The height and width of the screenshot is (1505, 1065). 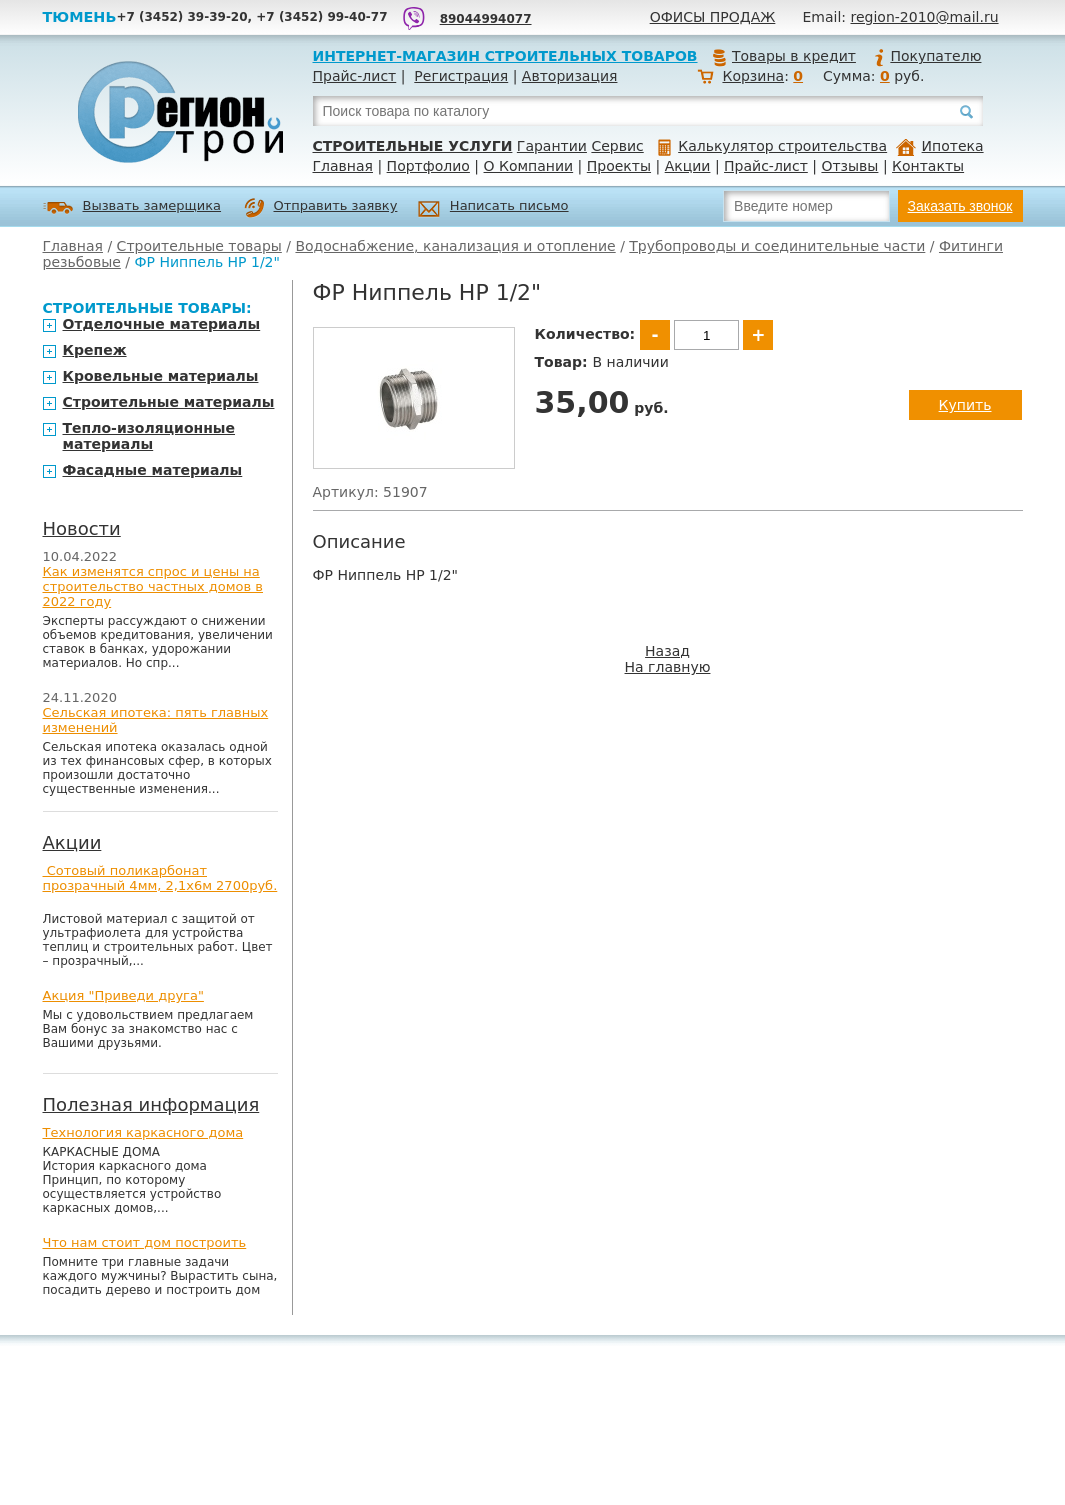 What do you see at coordinates (925, 17) in the screenshot?
I see `region-2010@mail.ru` at bounding box center [925, 17].